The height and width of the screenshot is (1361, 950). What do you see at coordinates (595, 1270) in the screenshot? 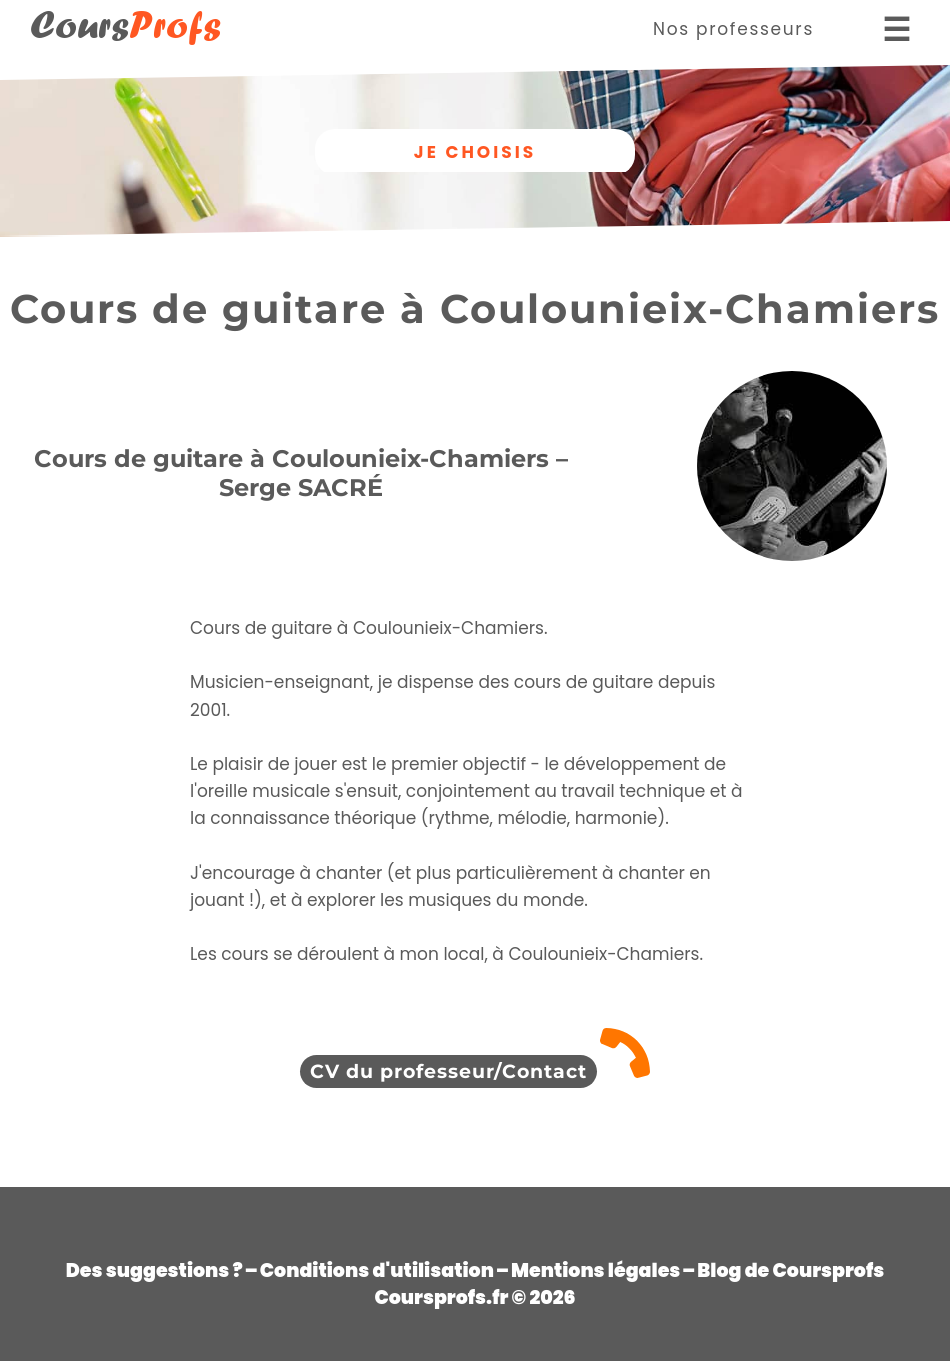
I see `Mentions légales` at bounding box center [595, 1270].